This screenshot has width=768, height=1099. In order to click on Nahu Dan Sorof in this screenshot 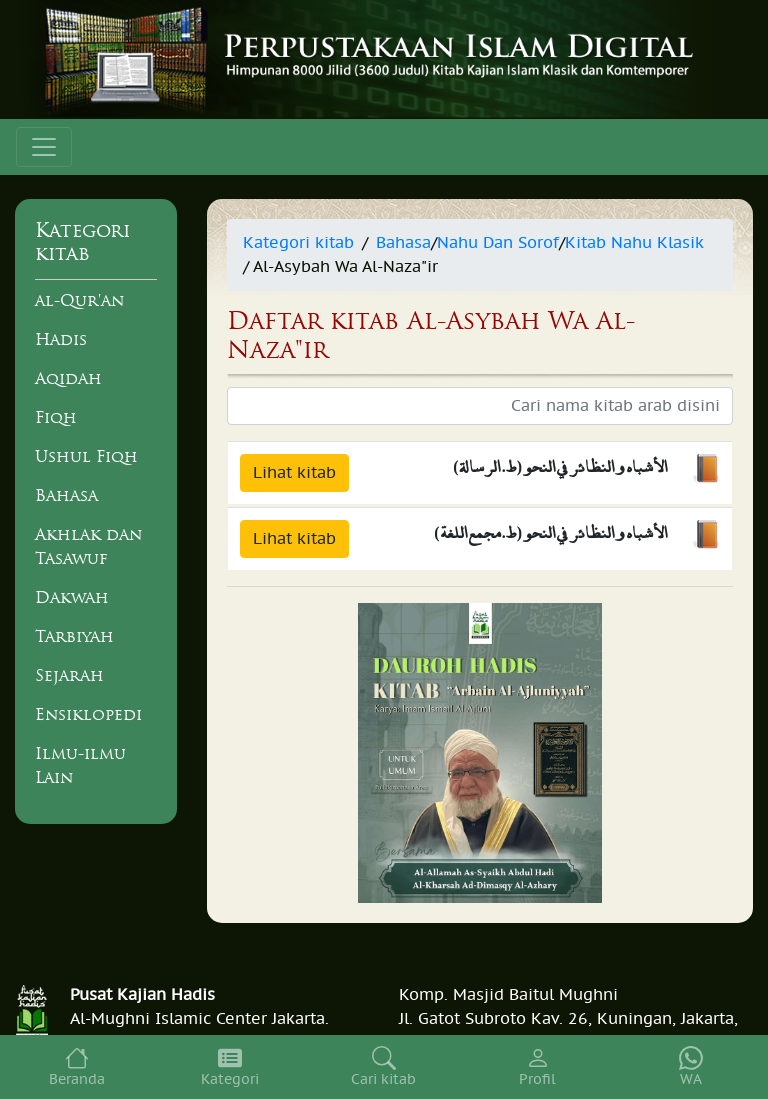, I will do `click(498, 243)`.